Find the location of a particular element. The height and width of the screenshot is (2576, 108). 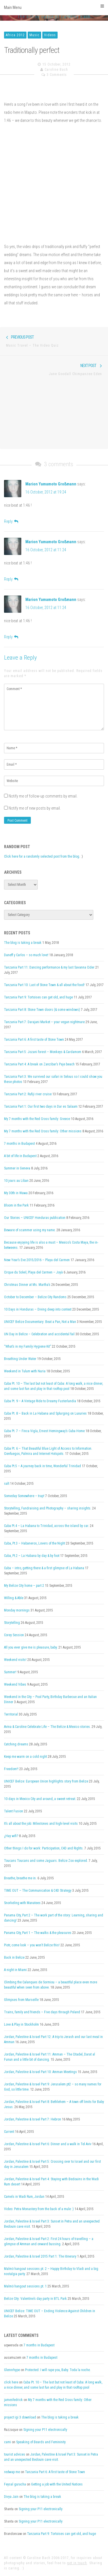

Cuba Pt. 9 – A Vintage Ride to Dreamy Fusterlandia is located at coordinates (40, 1401).